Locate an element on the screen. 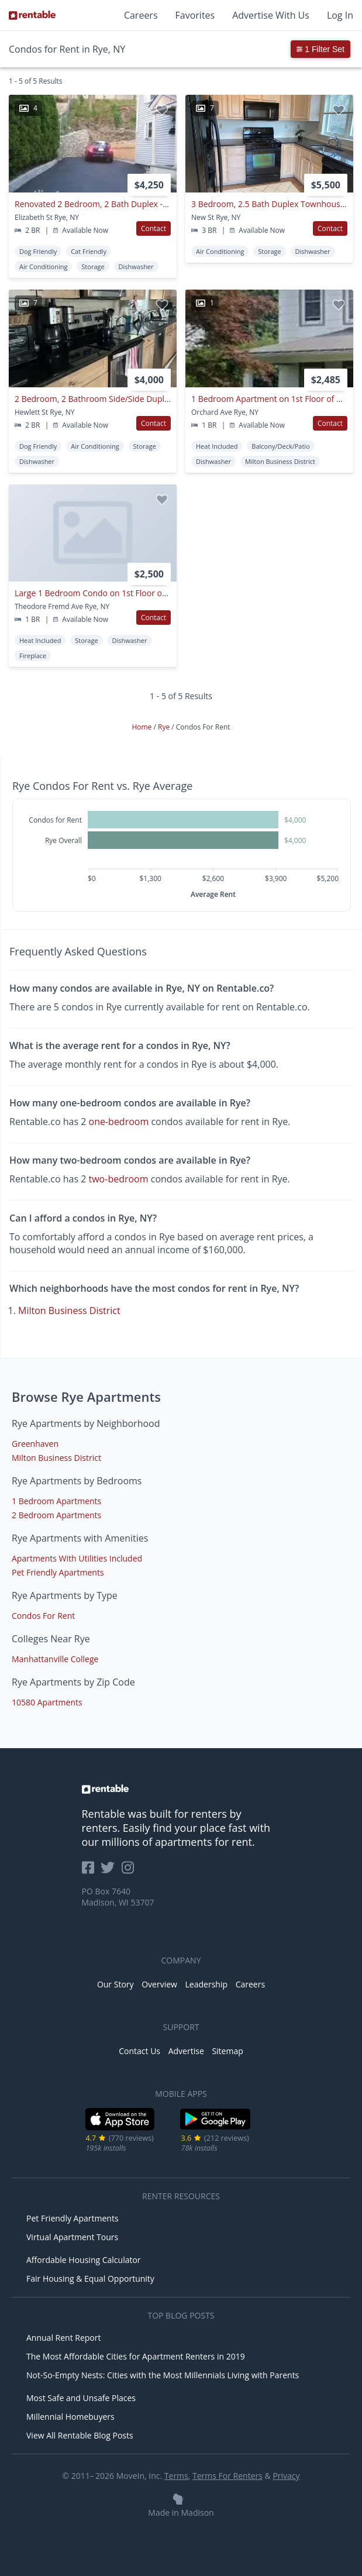 Image resolution: width=362 pixels, height=2576 pixels. Our Story is located at coordinates (115, 1984).